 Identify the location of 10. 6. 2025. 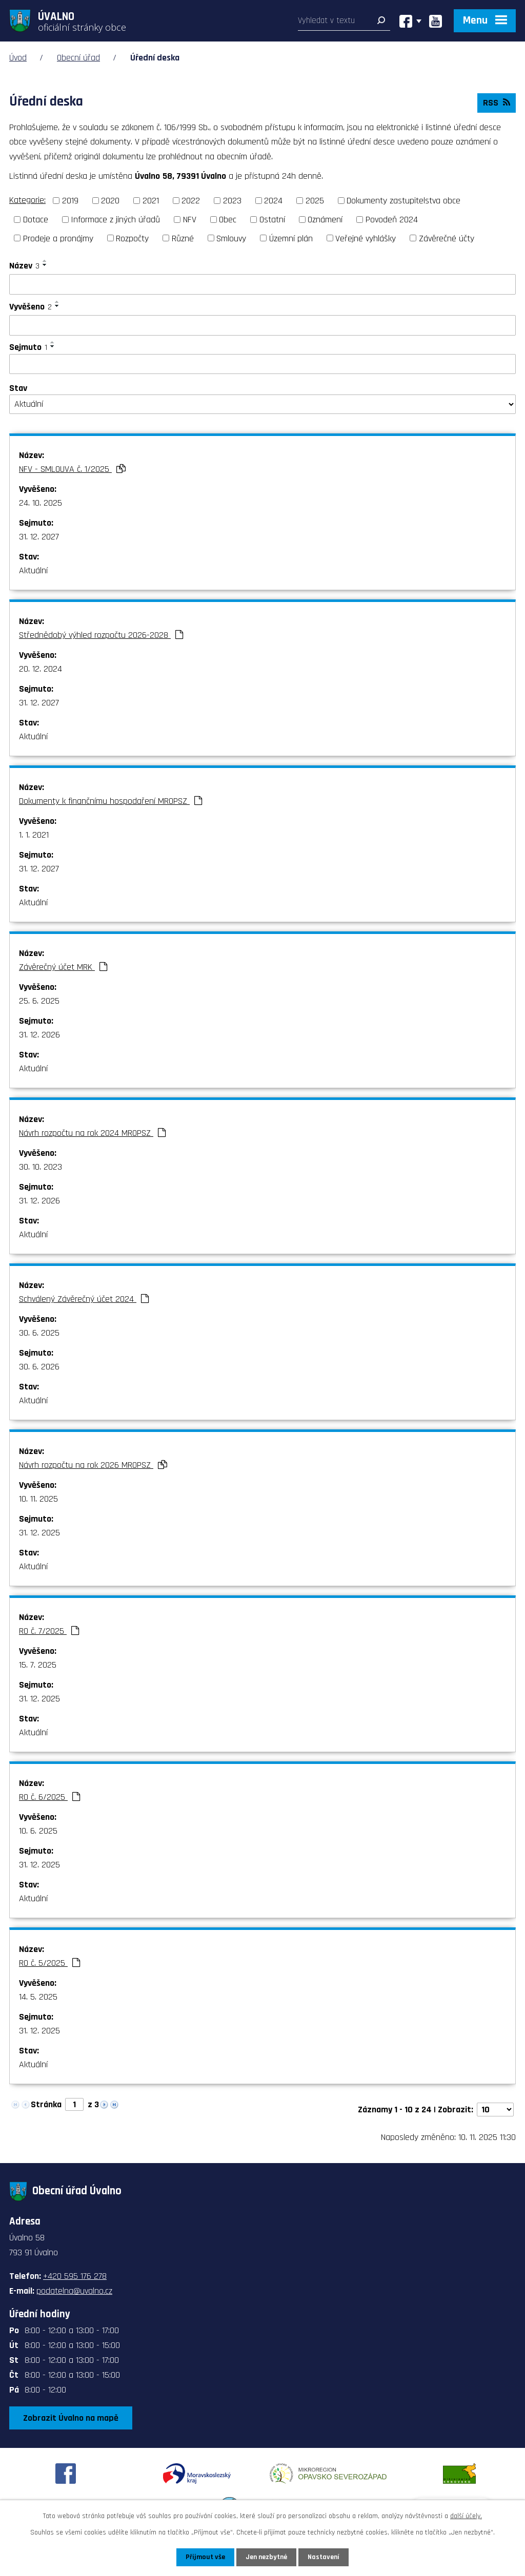
(38, 1831).